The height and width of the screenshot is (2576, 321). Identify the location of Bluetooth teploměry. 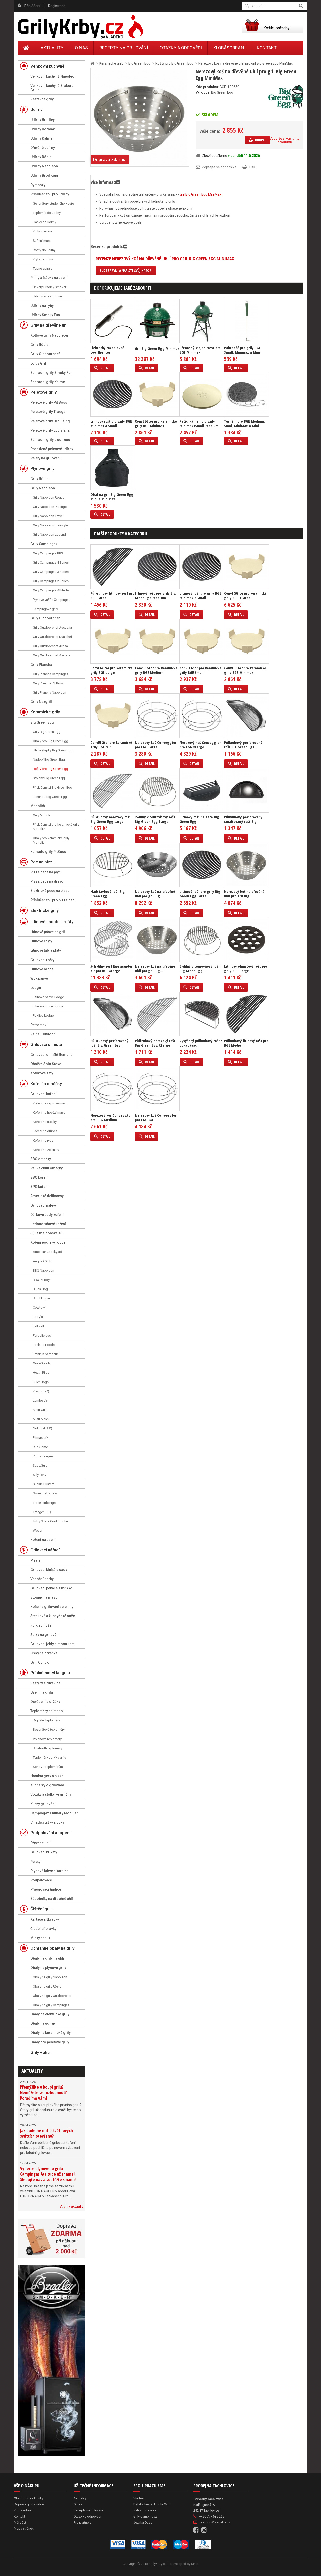
(47, 1748).